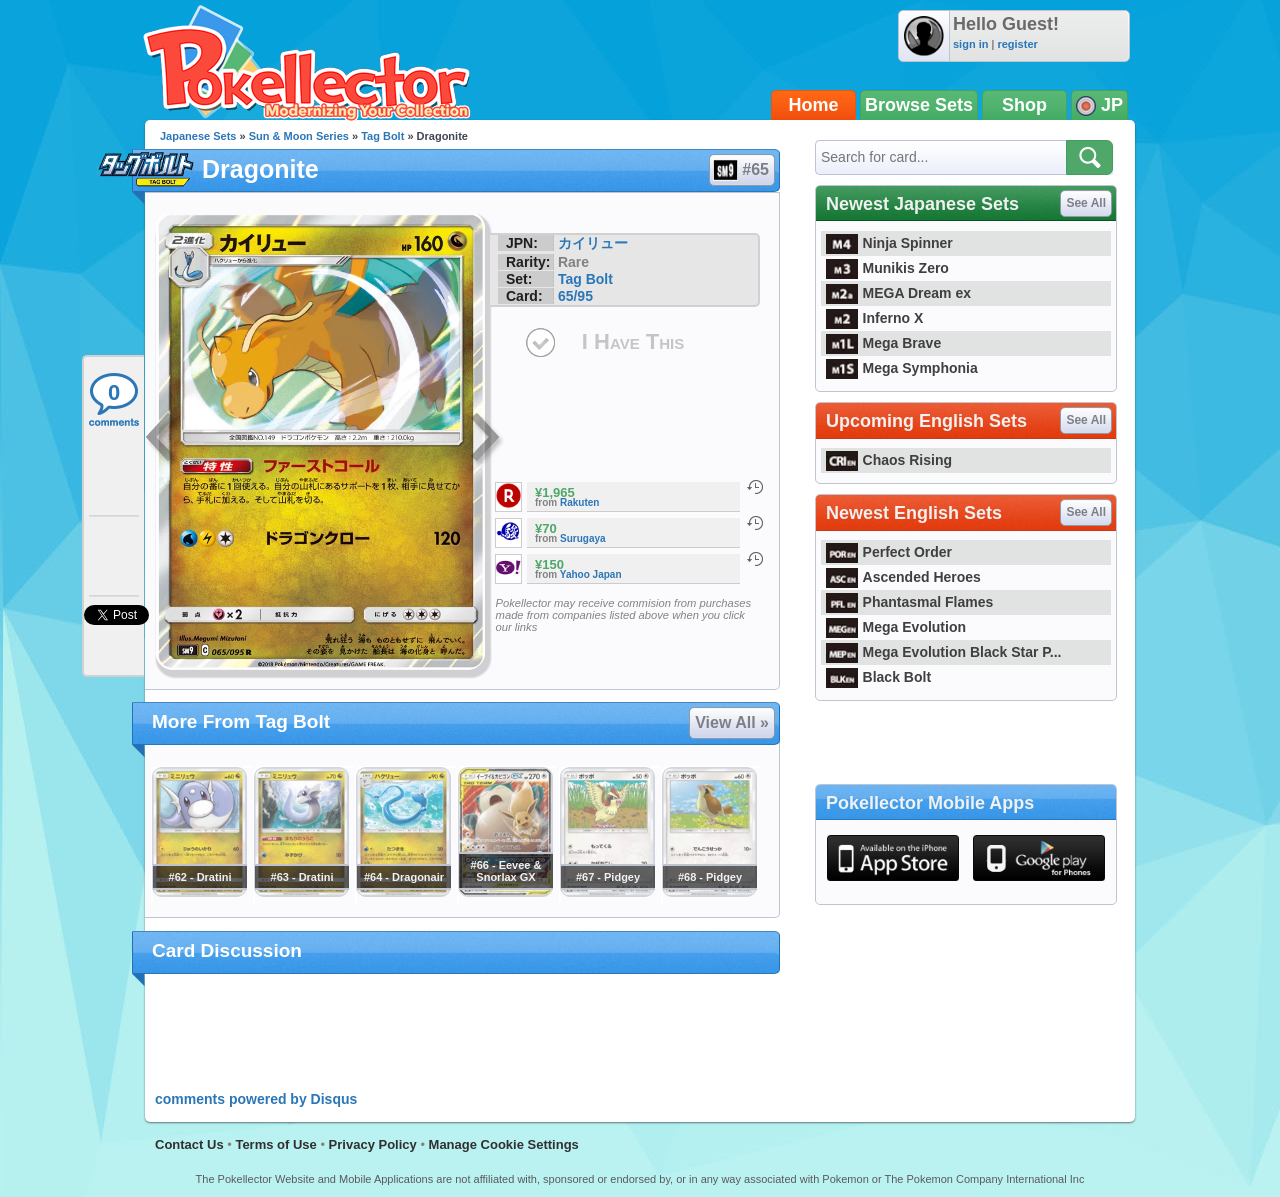 The image size is (1280, 1197). What do you see at coordinates (275, 1144) in the screenshot?
I see `Terms of Use` at bounding box center [275, 1144].